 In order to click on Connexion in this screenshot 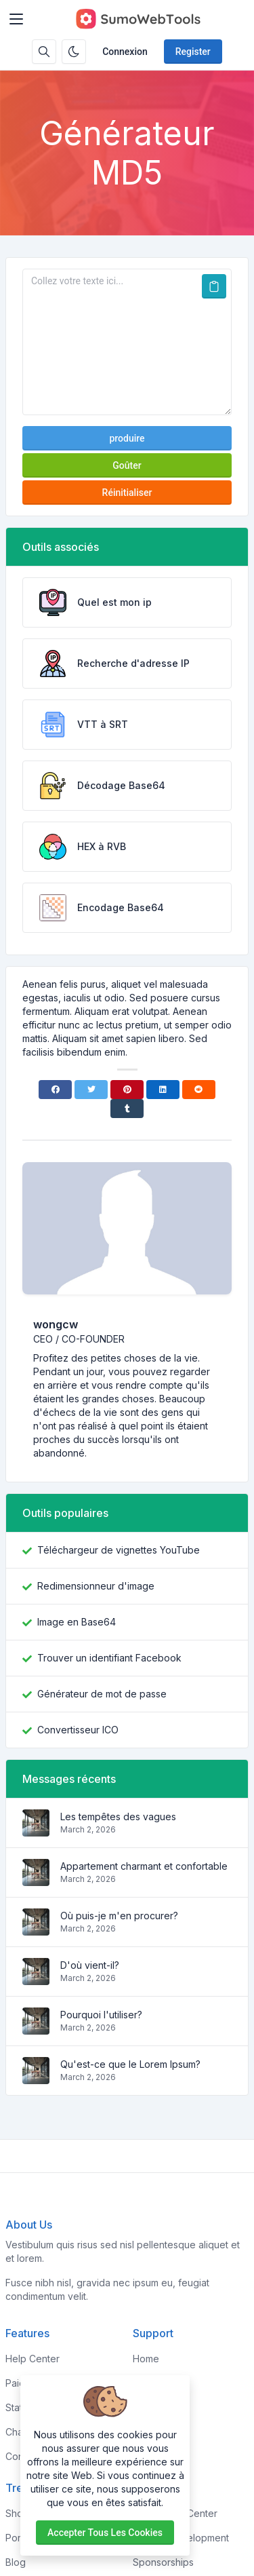, I will do `click(125, 51)`.